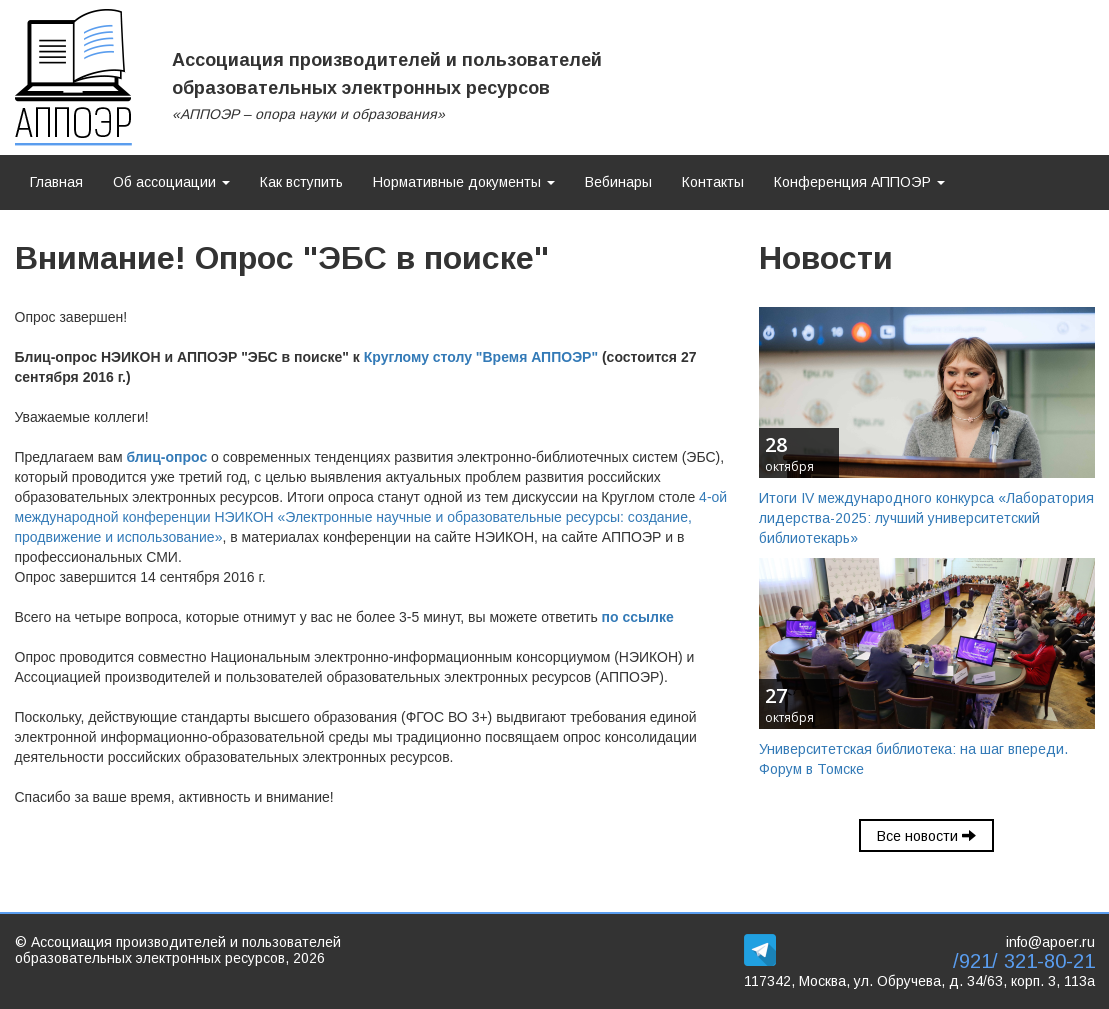 Image resolution: width=1109 pixels, height=1009 pixels. Describe the element at coordinates (481, 357) in the screenshot. I see `Круглому столу "Время АППОЭР"` at that location.